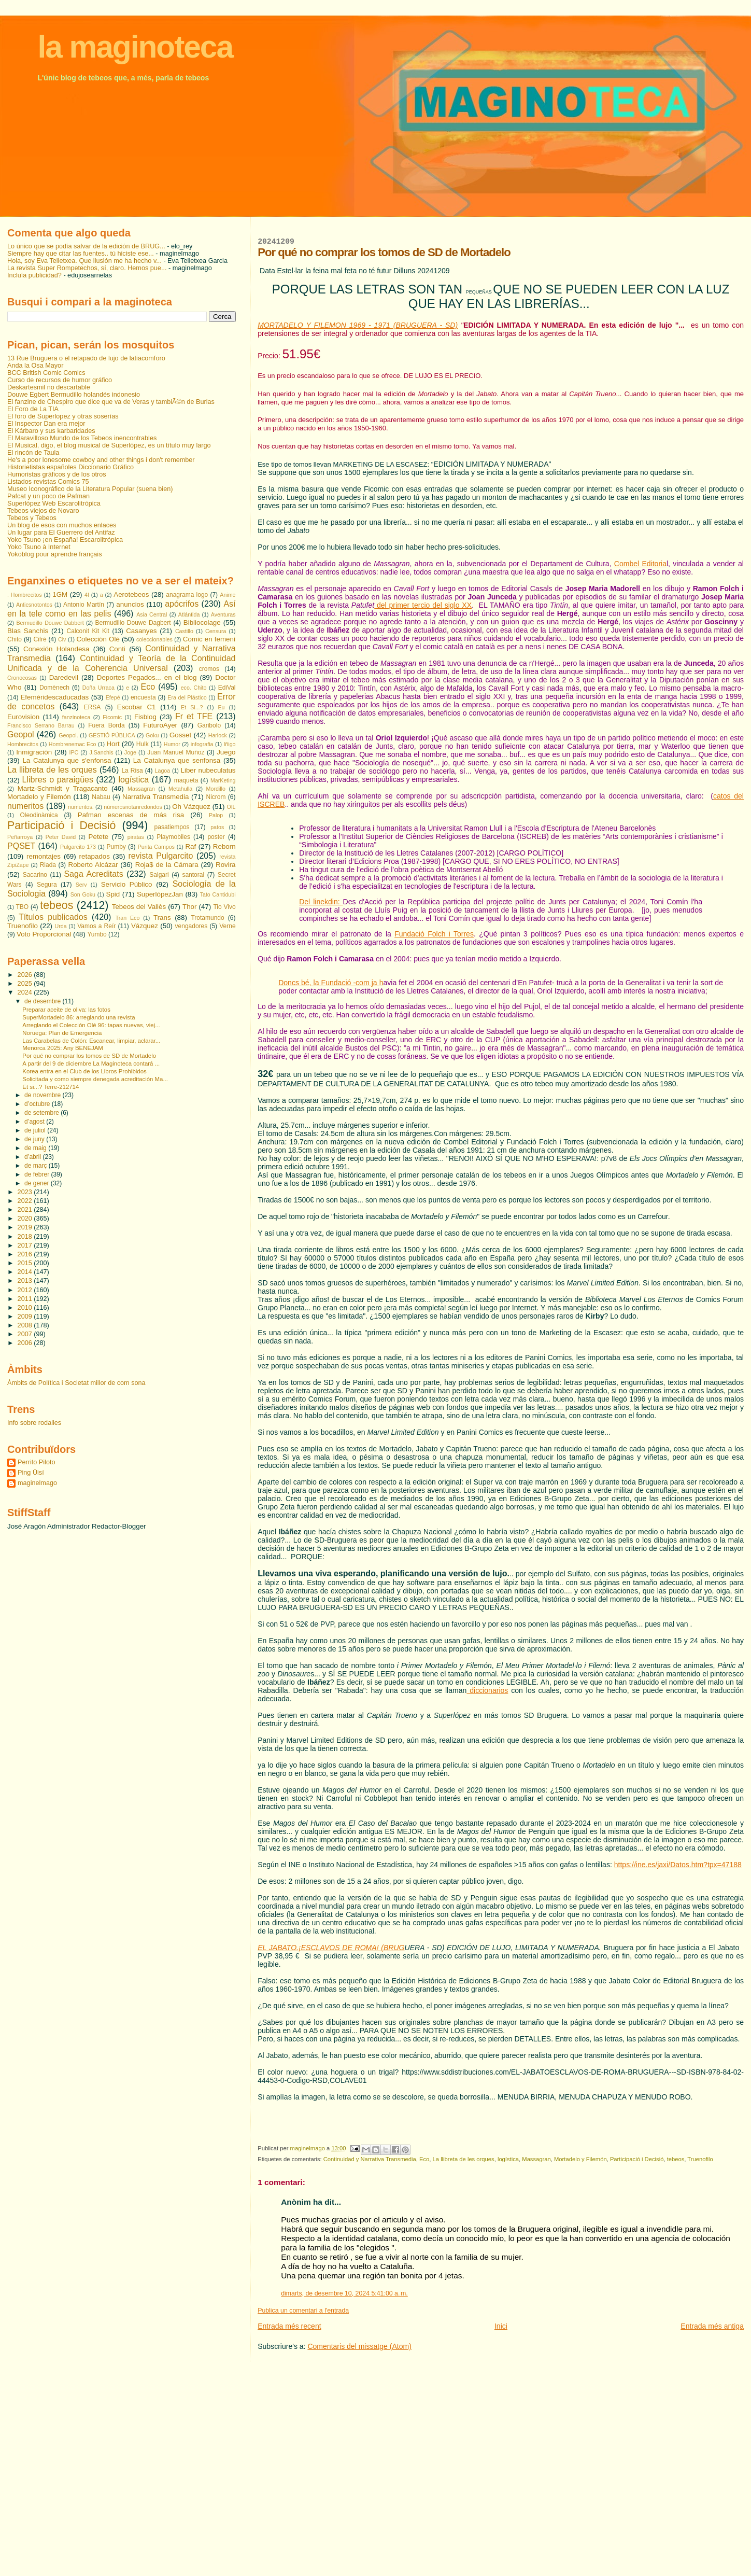  Describe the element at coordinates (37, 1174) in the screenshot. I see `de febrer` at that location.